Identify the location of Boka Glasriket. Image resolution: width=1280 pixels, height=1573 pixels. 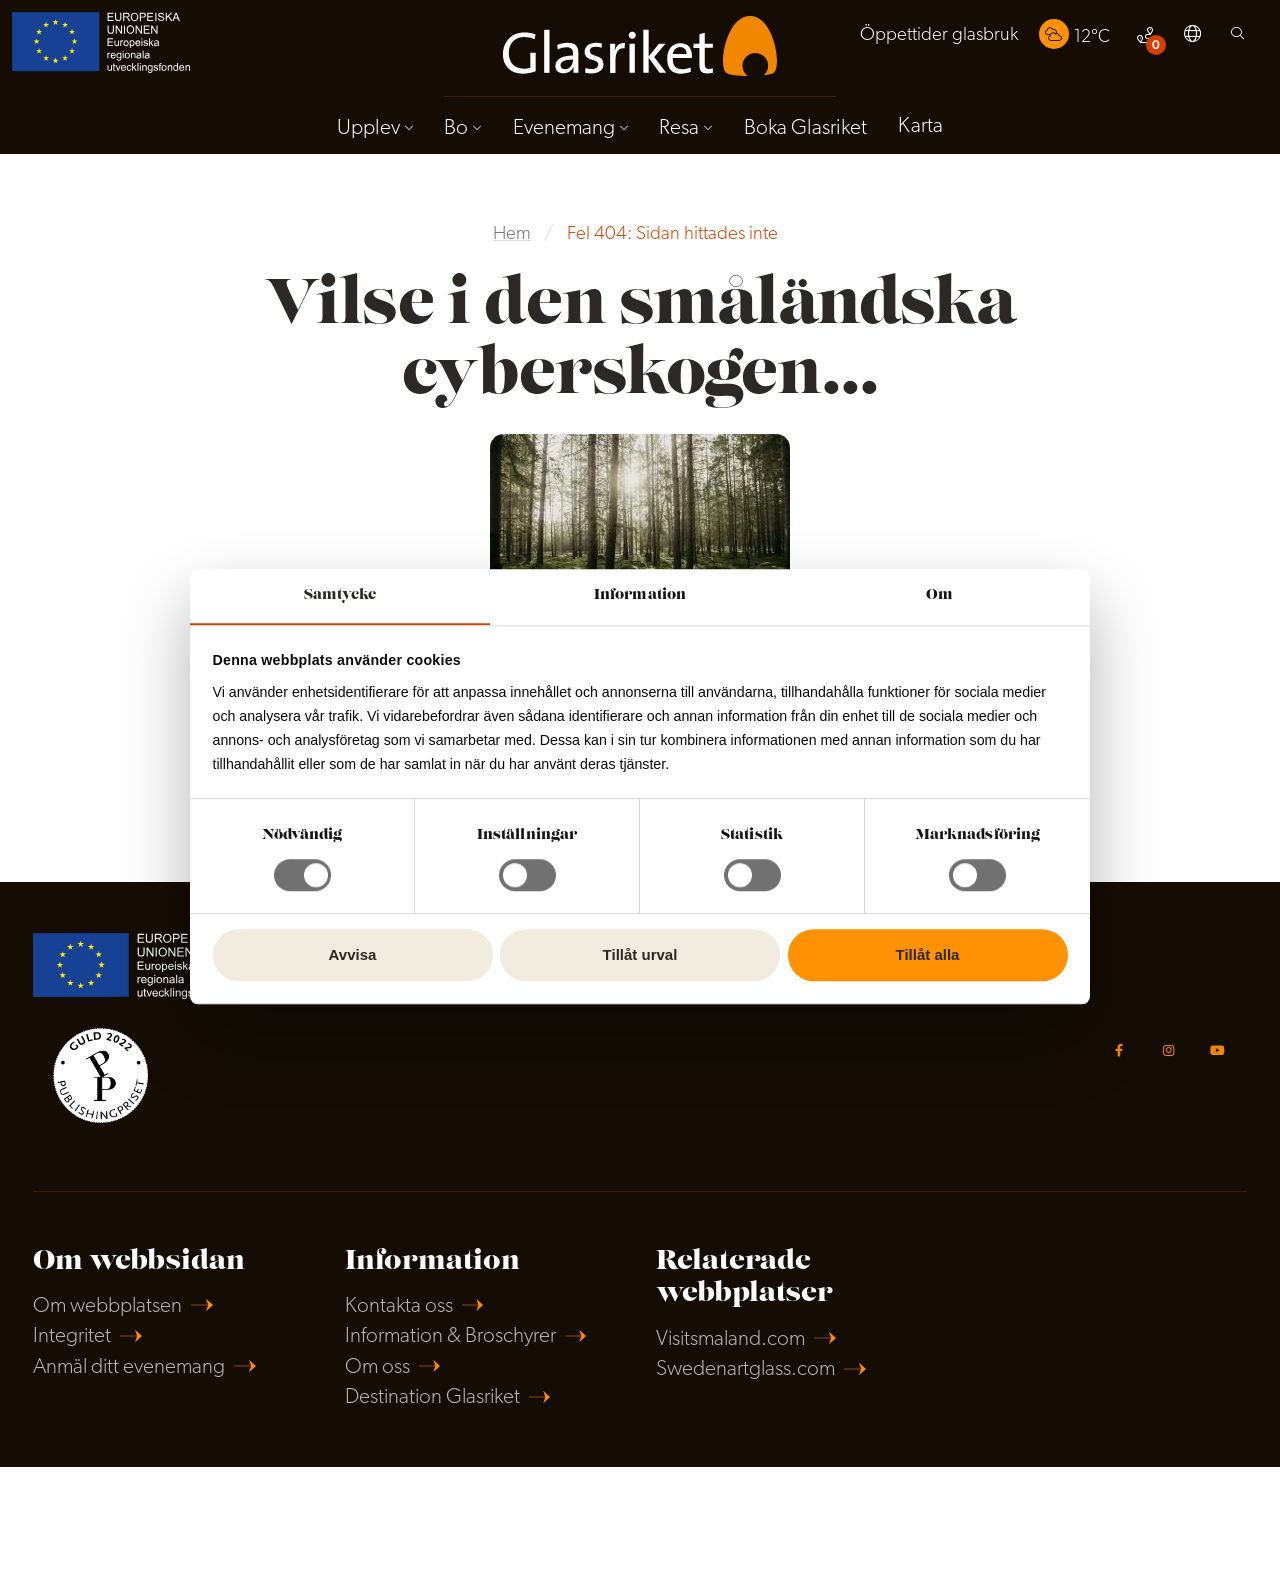
(805, 128).